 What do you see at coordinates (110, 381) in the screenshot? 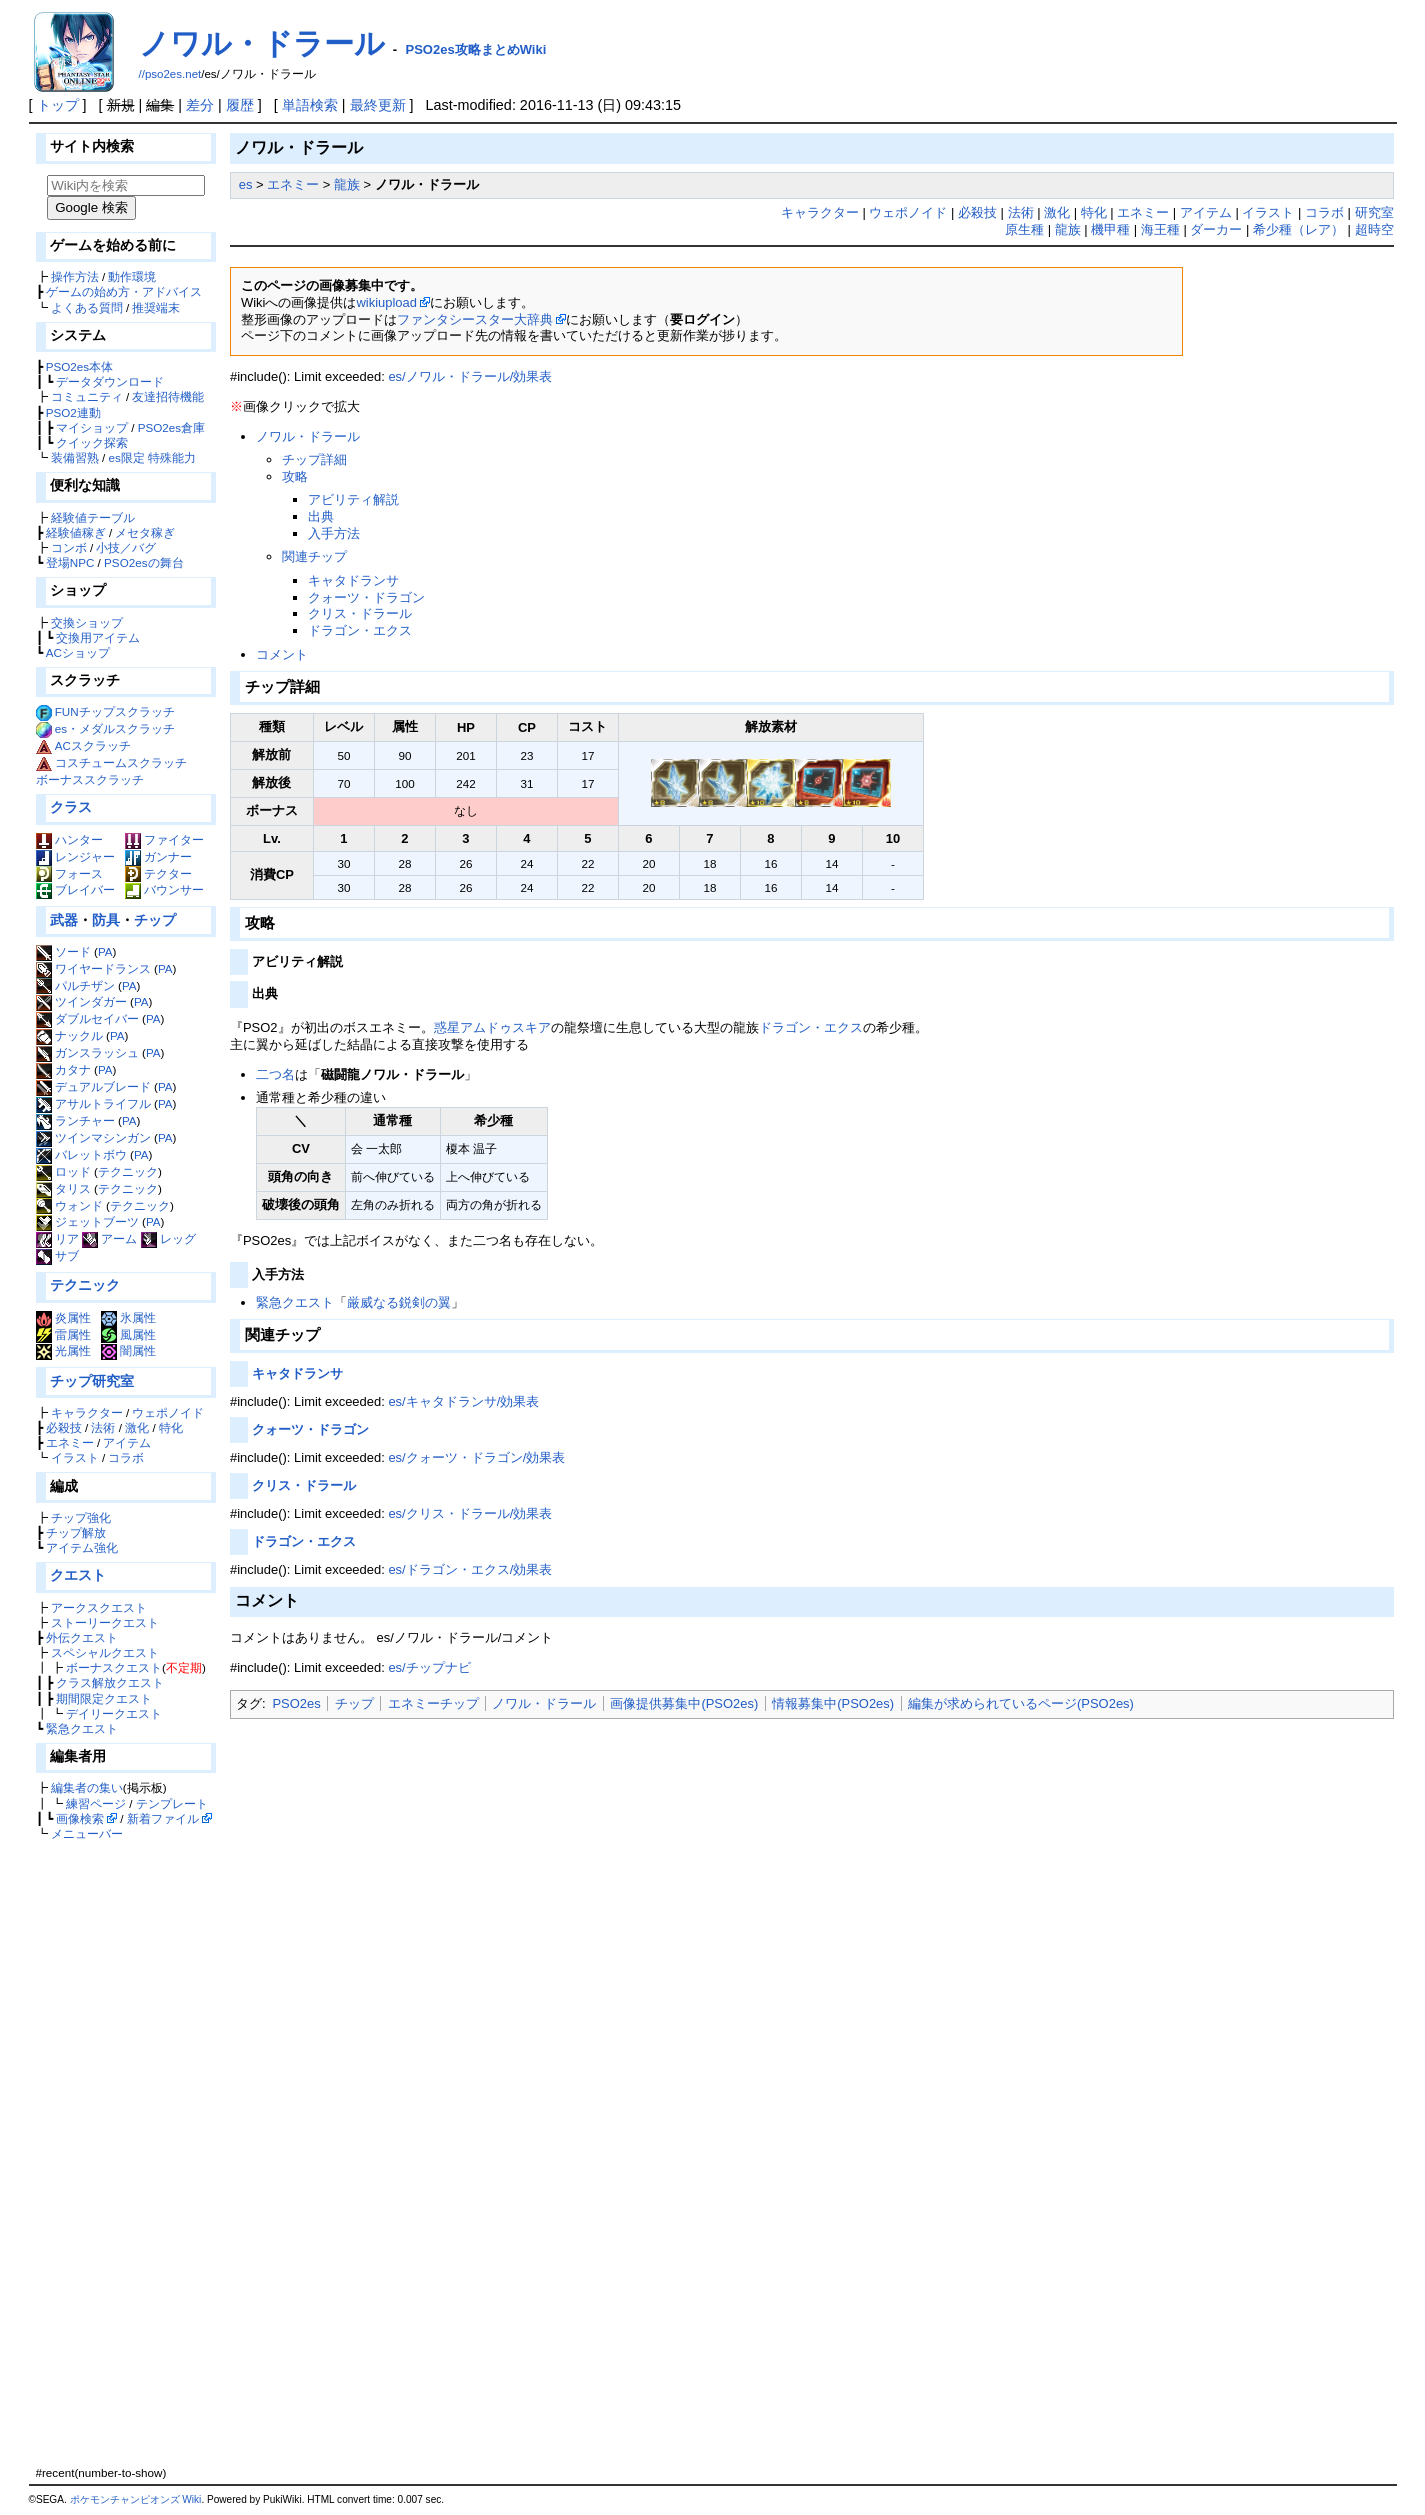
I see `データダウンロード` at bounding box center [110, 381].